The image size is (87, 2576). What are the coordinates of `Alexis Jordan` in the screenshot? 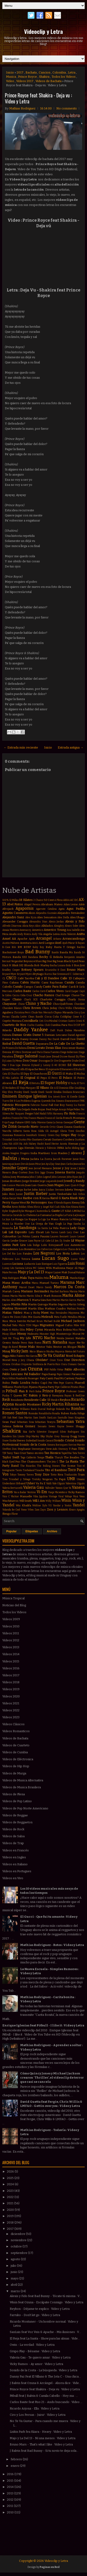 It's located at (56, 921).